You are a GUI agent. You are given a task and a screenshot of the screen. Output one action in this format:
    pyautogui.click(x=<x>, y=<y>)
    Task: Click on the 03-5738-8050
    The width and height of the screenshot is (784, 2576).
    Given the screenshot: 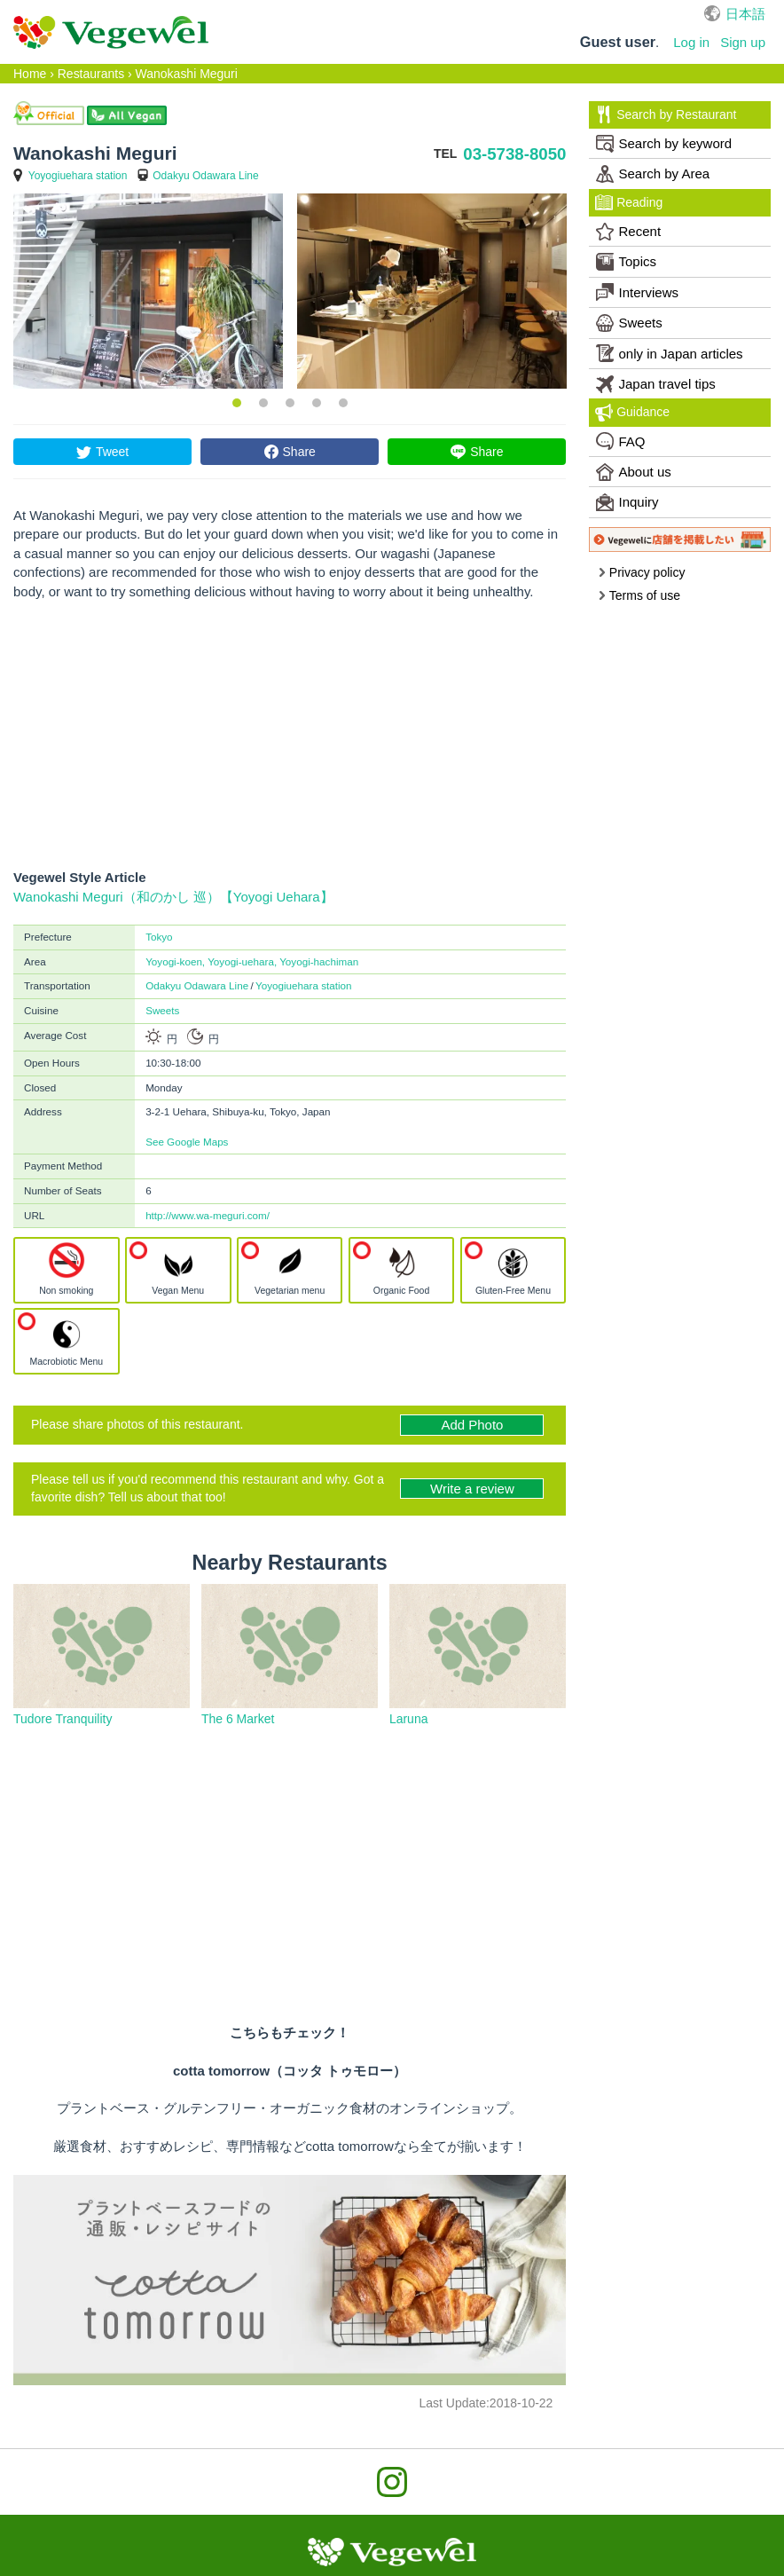 What is the action you would take?
    pyautogui.click(x=514, y=154)
    